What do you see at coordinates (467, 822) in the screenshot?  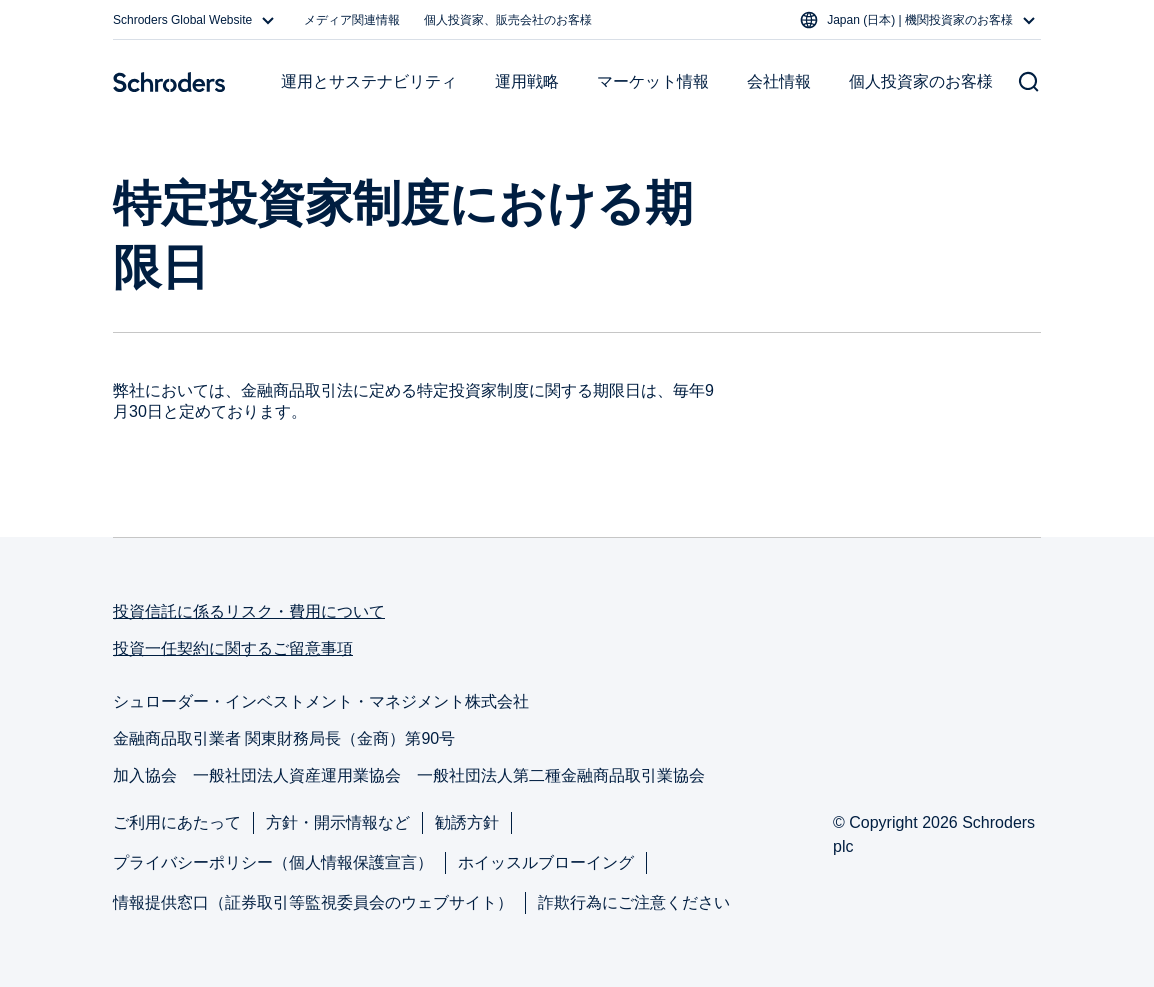 I see `勧誘方針` at bounding box center [467, 822].